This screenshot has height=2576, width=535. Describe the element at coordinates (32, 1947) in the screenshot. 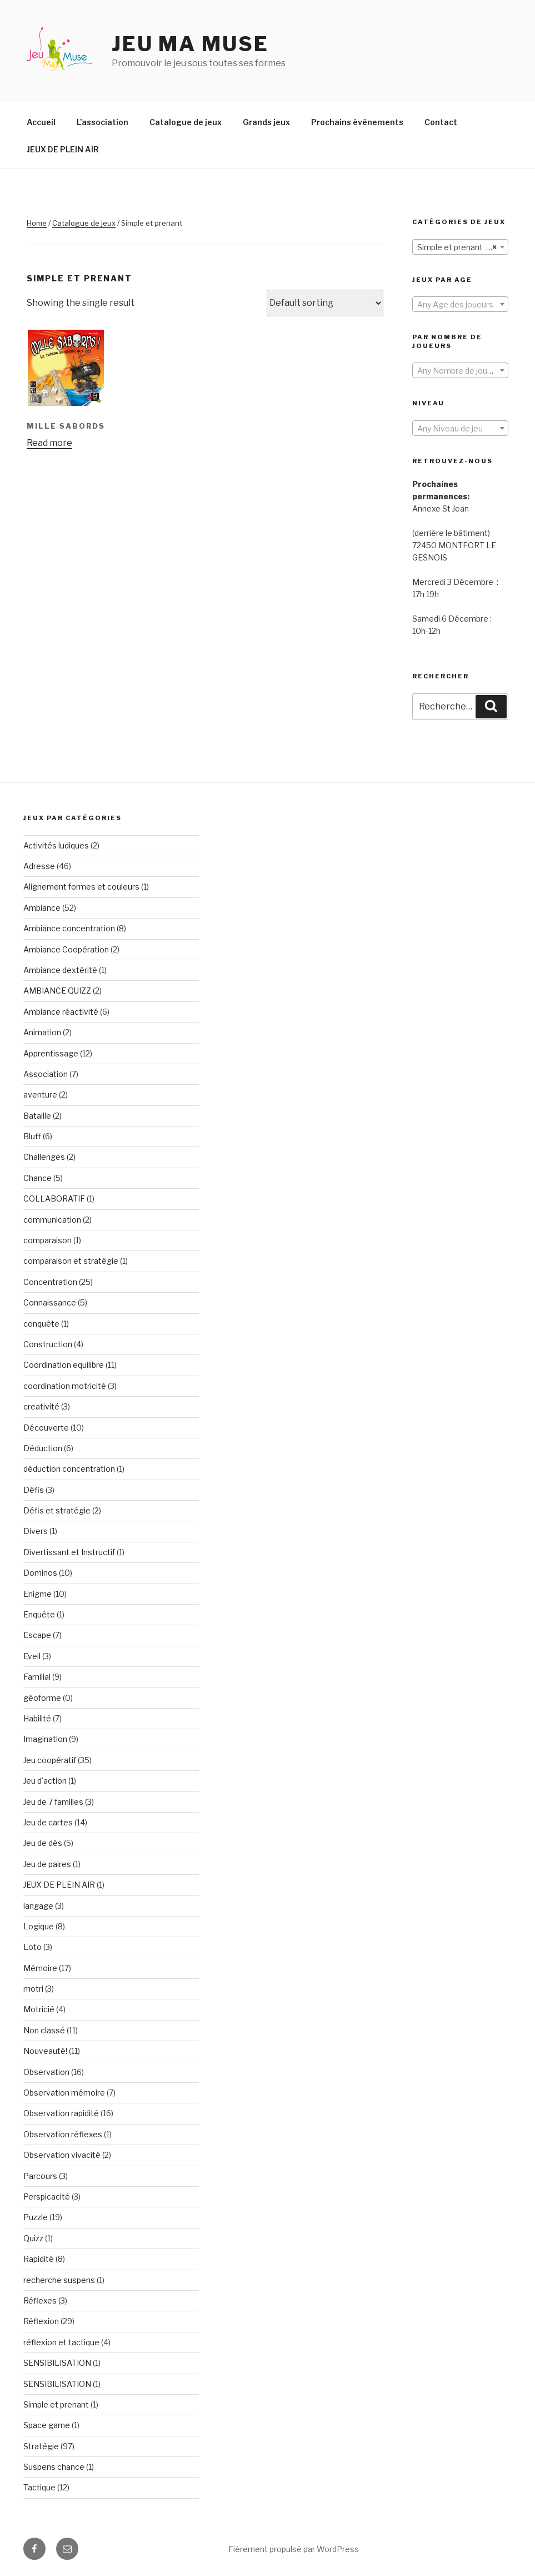

I see `Loto` at that location.